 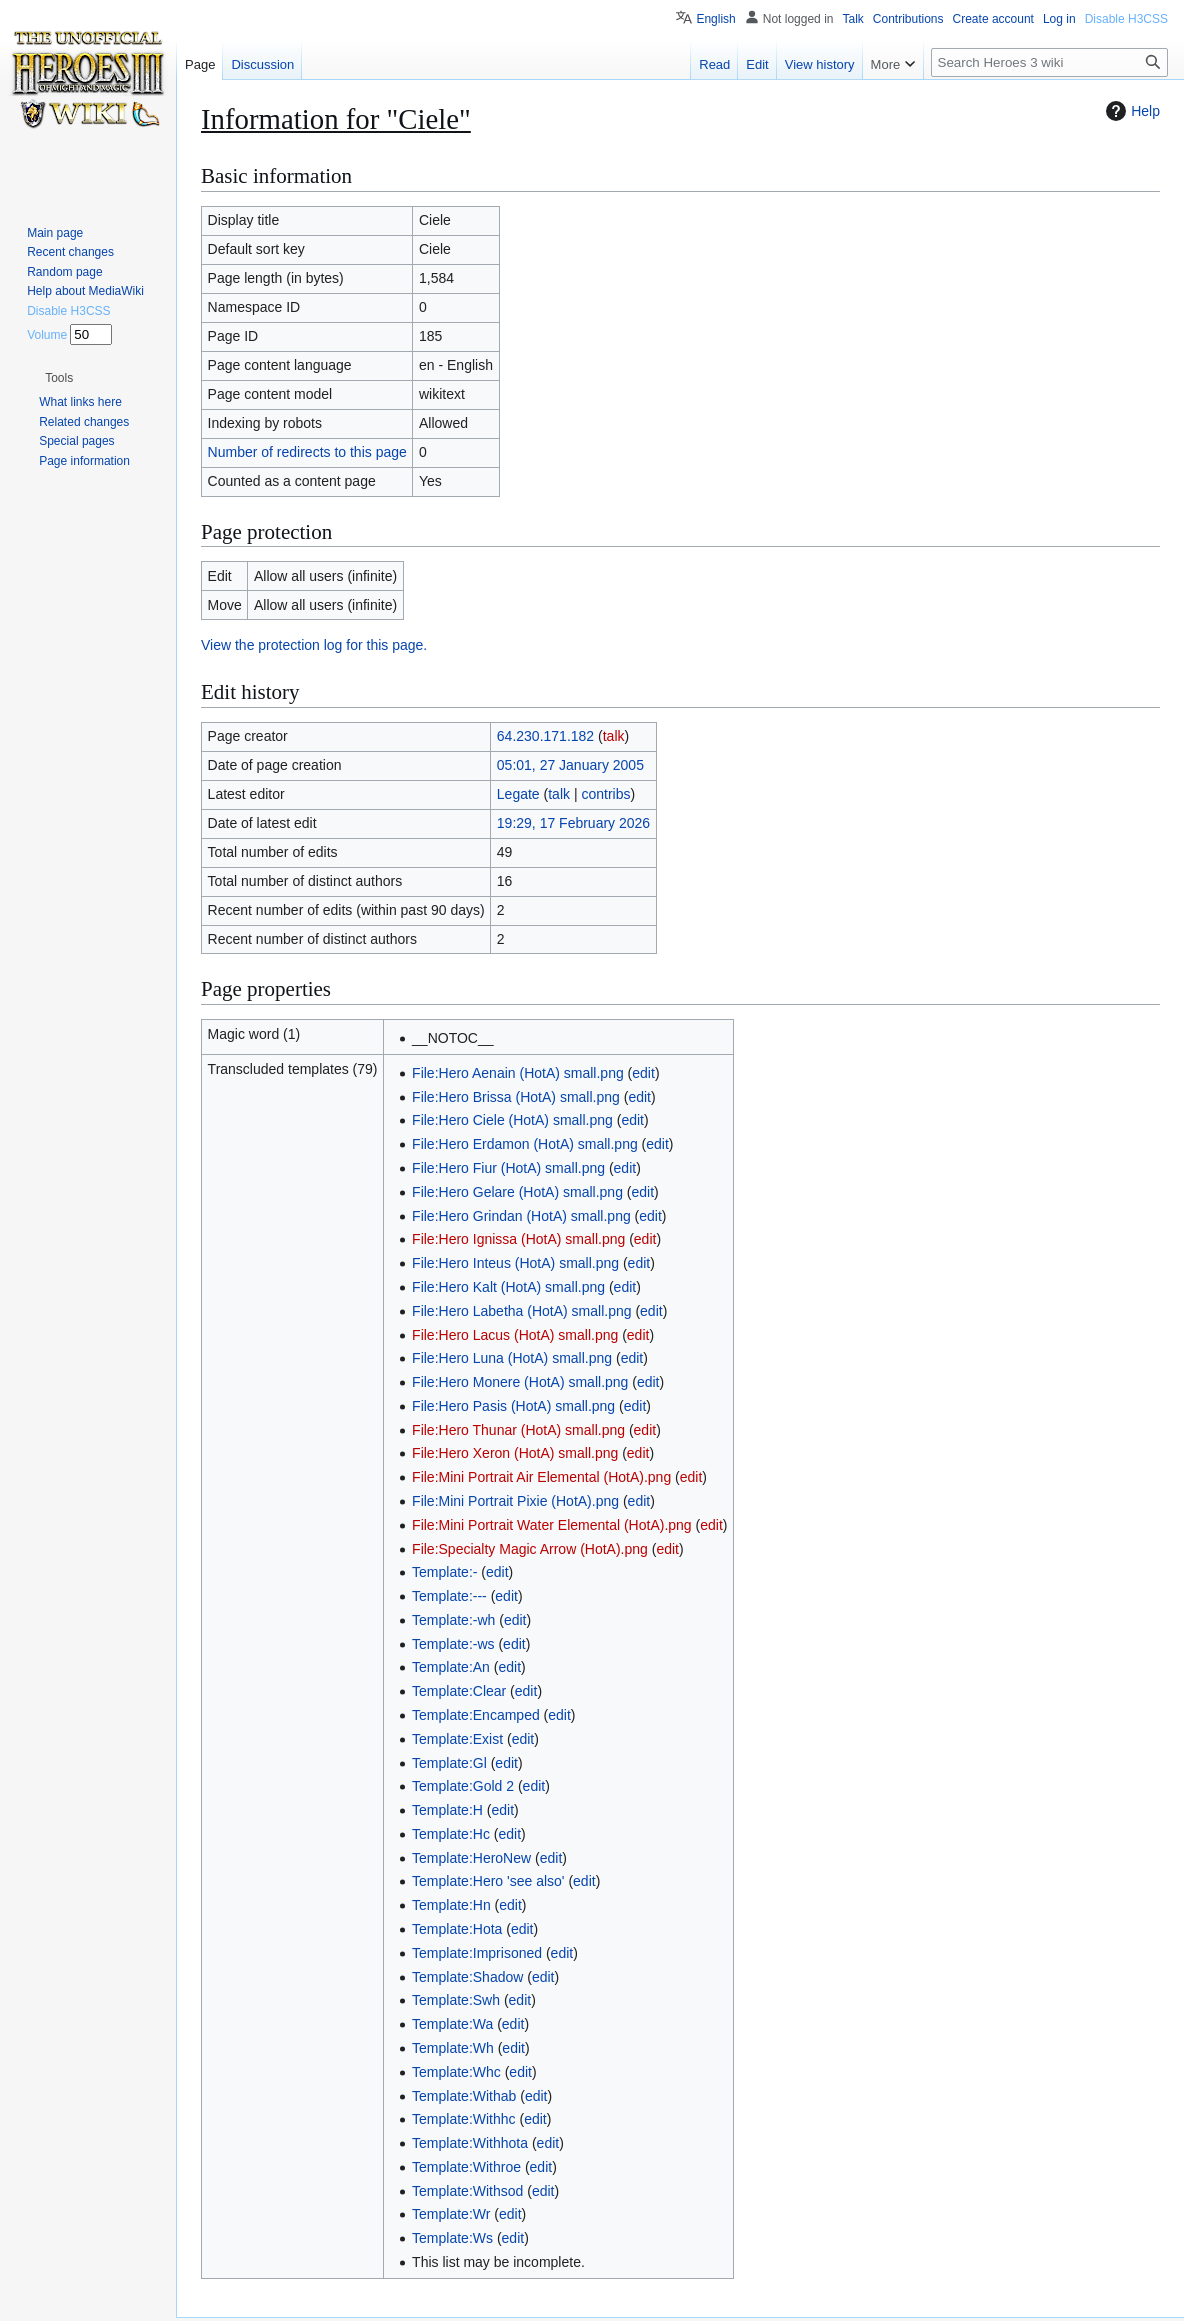 What do you see at coordinates (513, 1406) in the screenshot?
I see `File:Hero Pasis (HotA) small.png` at bounding box center [513, 1406].